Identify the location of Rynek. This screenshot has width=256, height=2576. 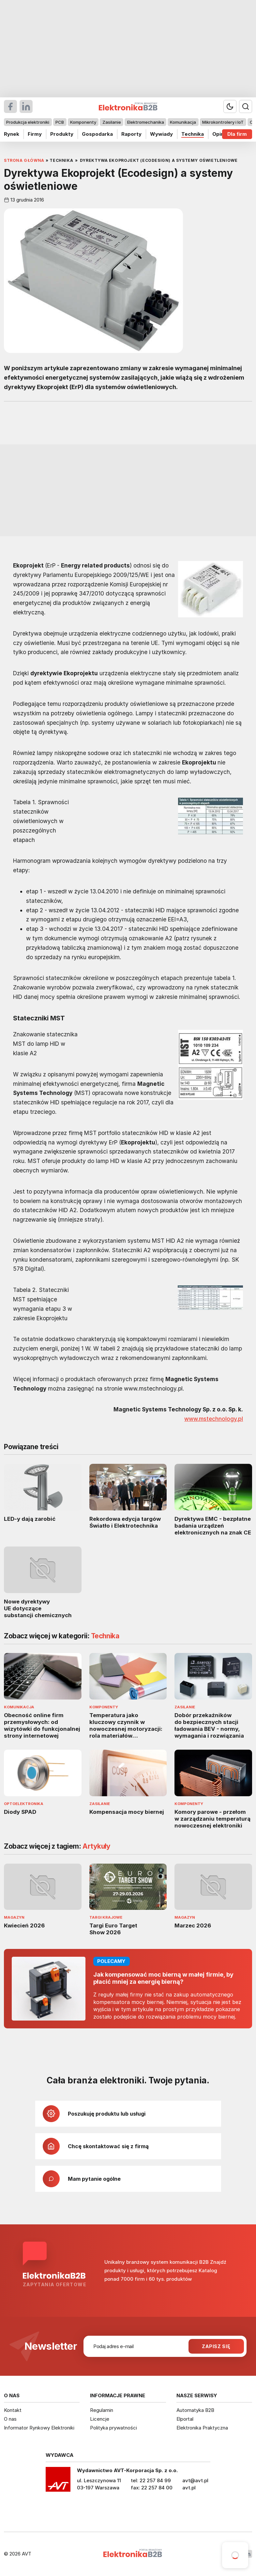
(11, 134).